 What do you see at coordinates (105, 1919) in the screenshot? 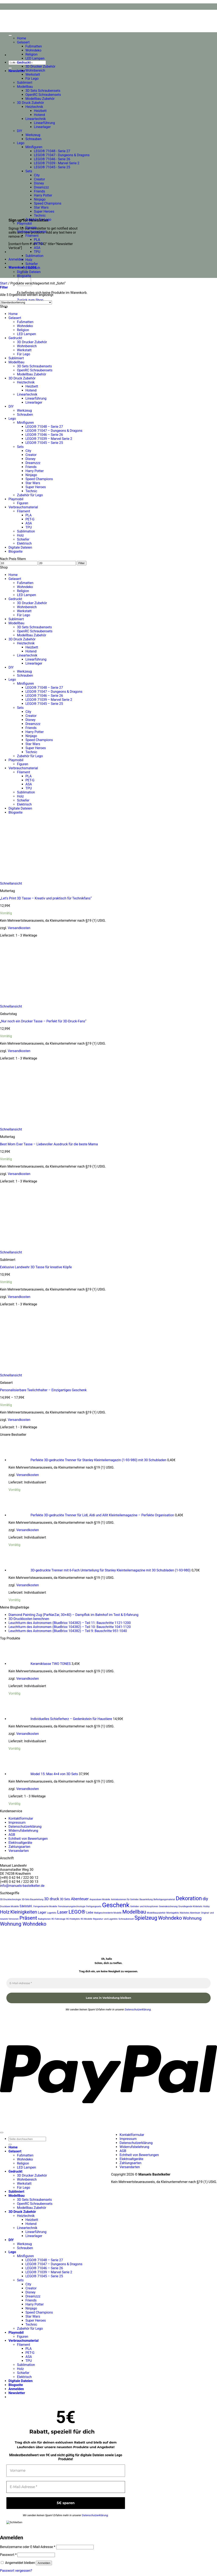
I see `Reparatur- und Lagerkits [Reparatur- und Lagerkits (20 Produkte)]` at bounding box center [105, 1919].